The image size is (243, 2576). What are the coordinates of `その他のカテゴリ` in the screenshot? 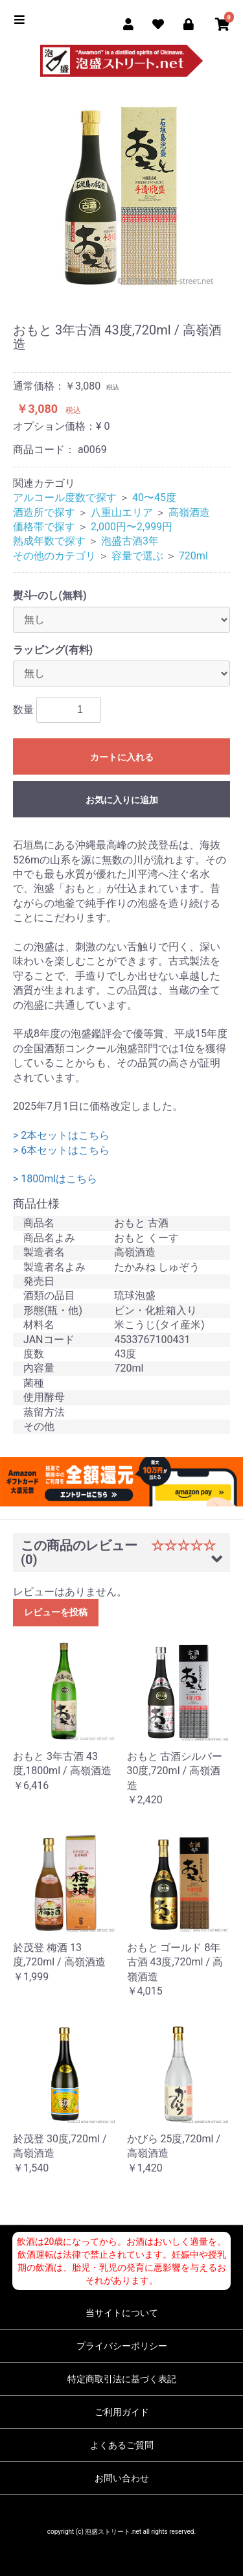 It's located at (54, 556).